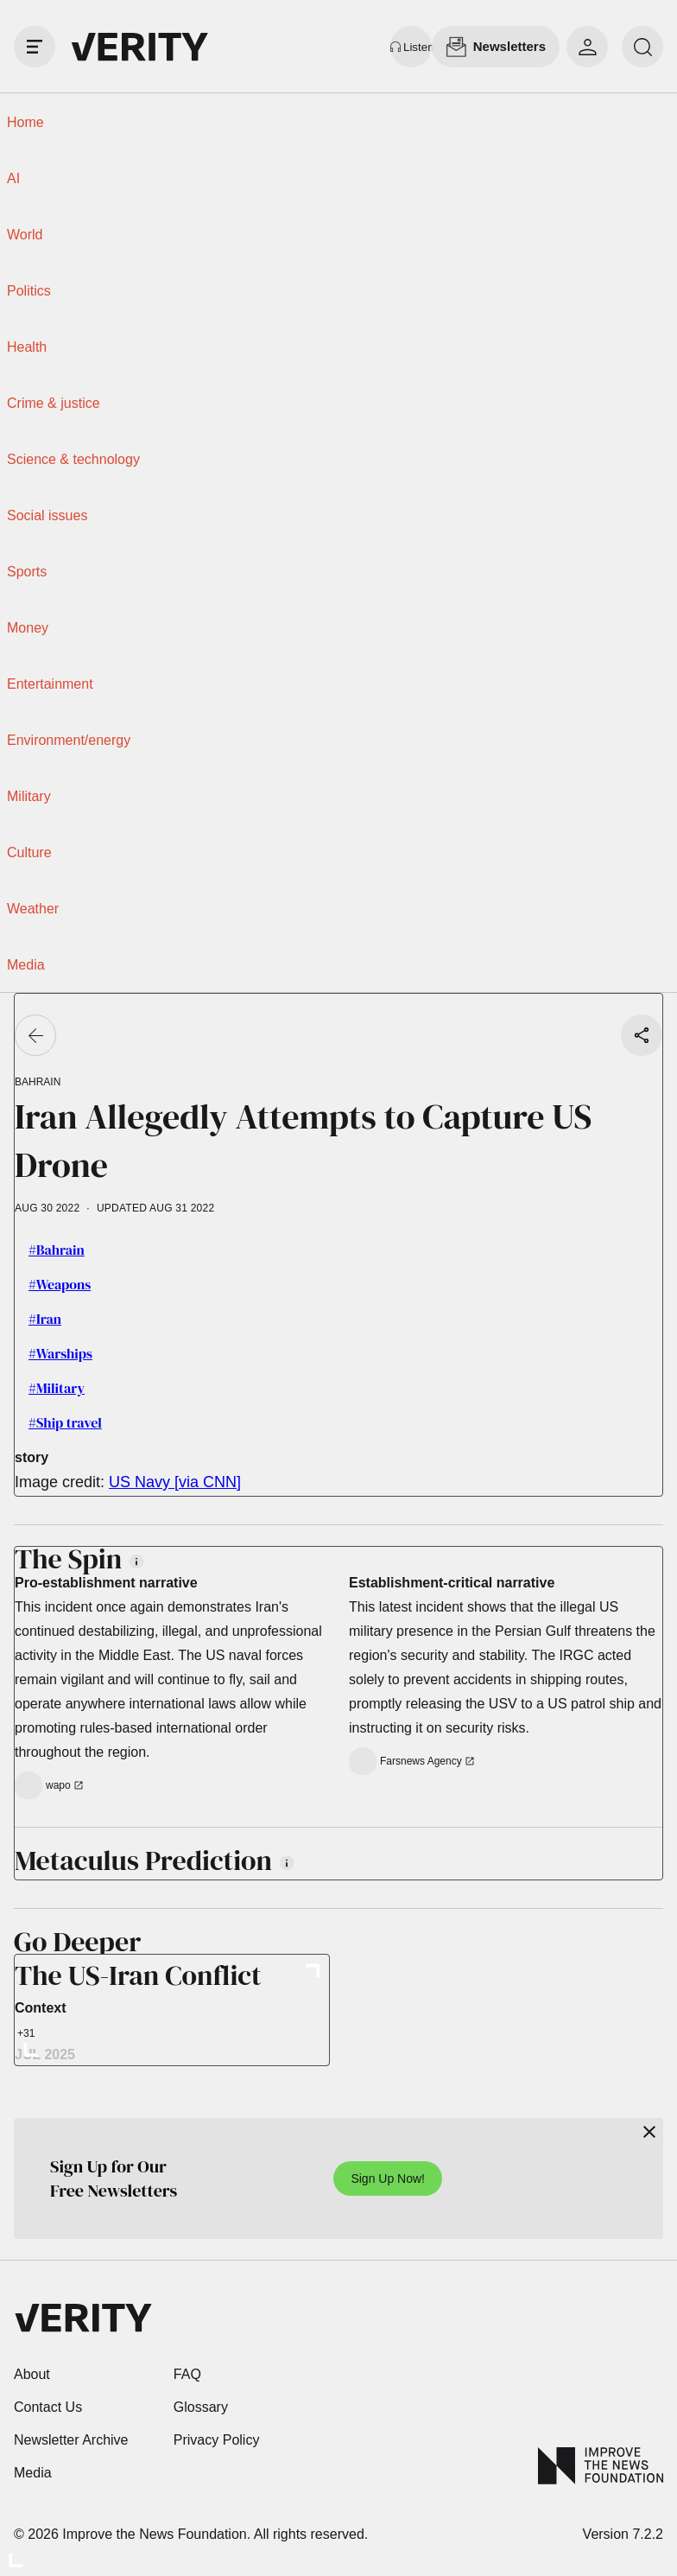  What do you see at coordinates (26, 964) in the screenshot?
I see `Media` at bounding box center [26, 964].